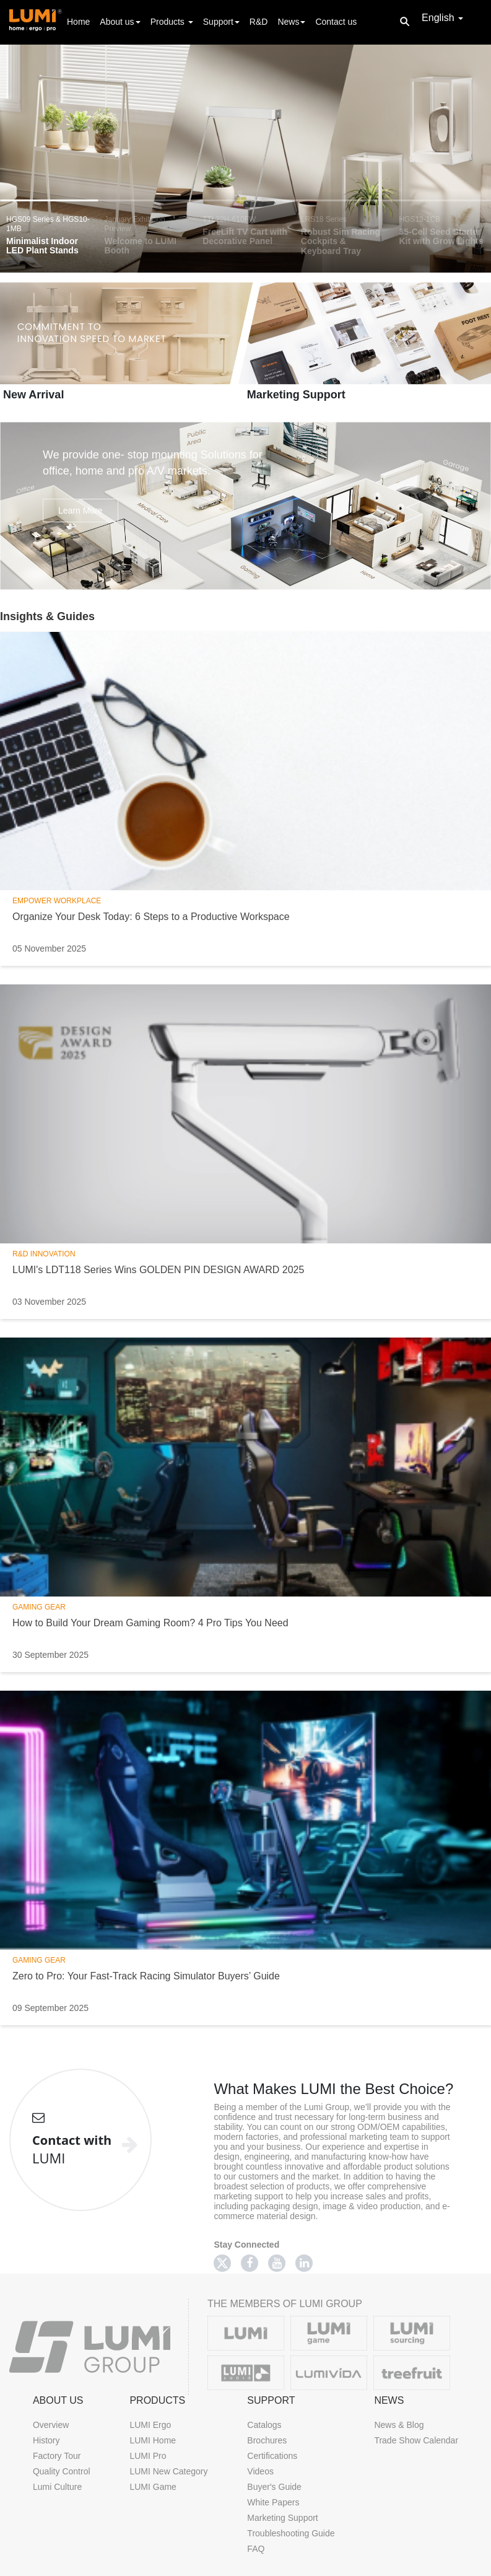  Describe the element at coordinates (274, 2487) in the screenshot. I see `Buyer's Guide` at that location.